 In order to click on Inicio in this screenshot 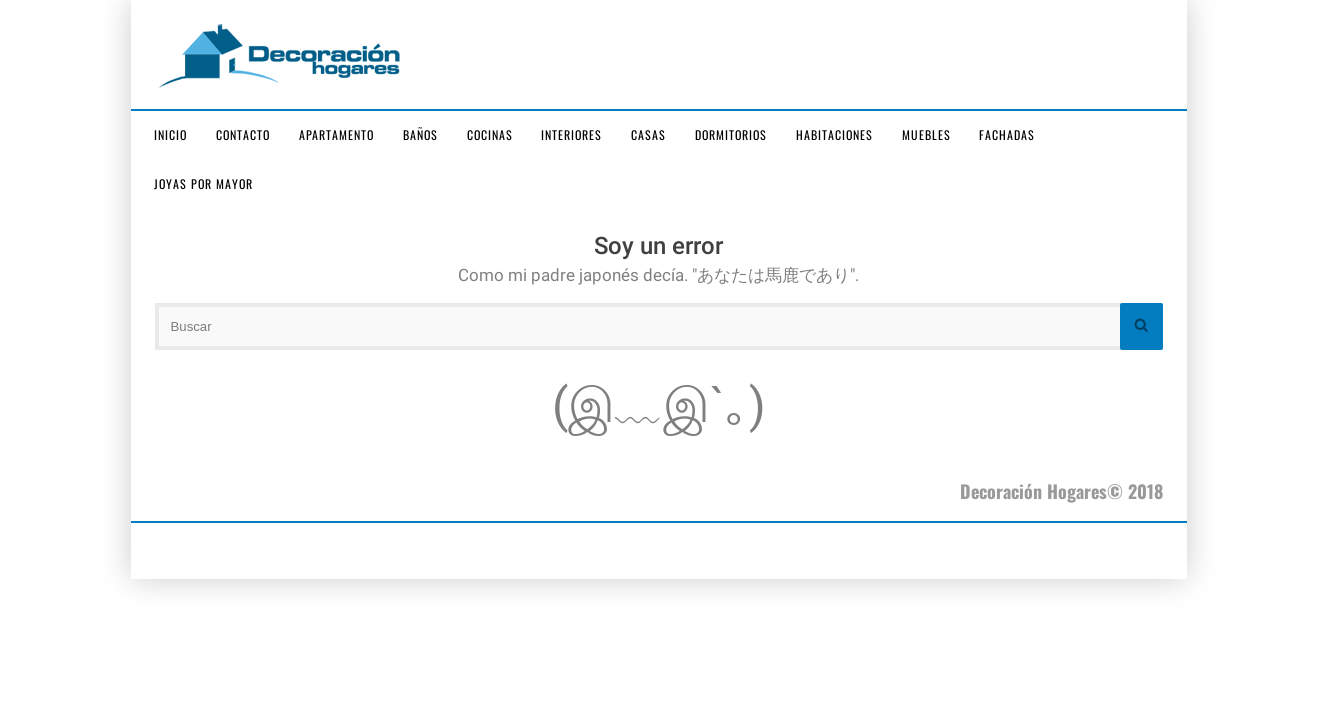, I will do `click(170, 134)`.